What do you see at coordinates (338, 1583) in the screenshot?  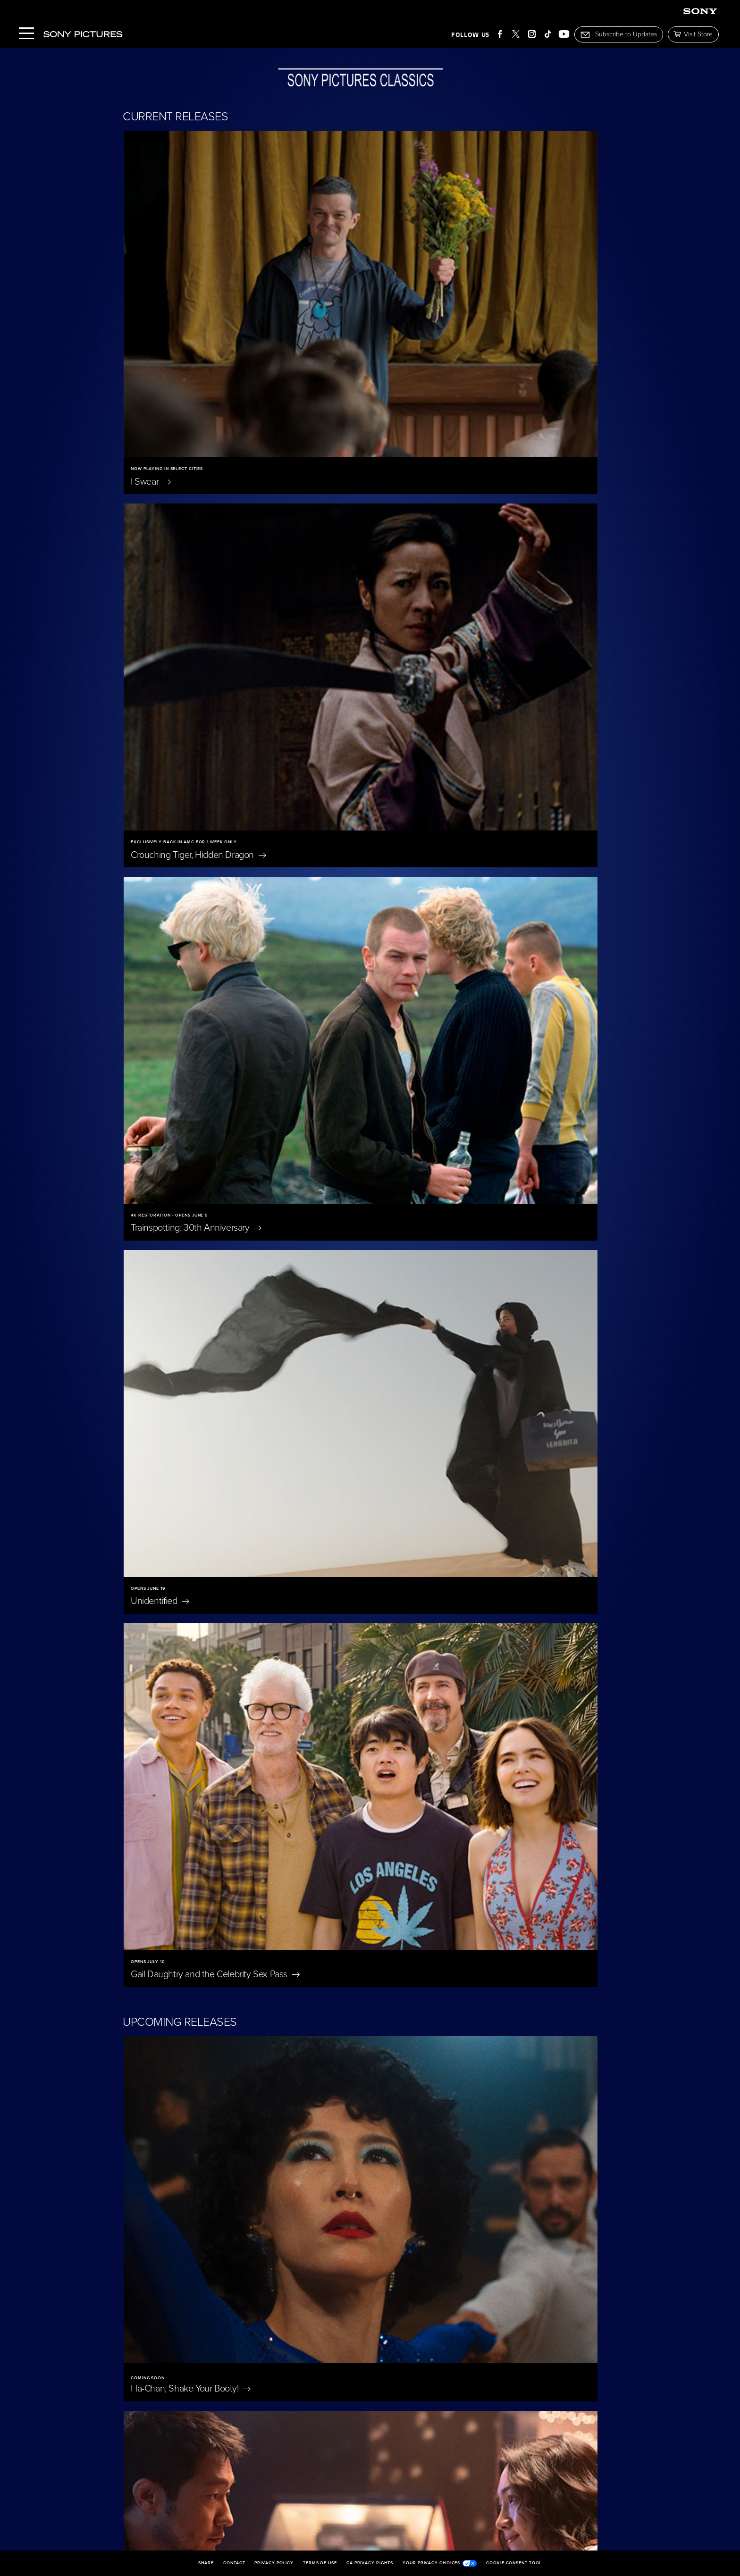 I see `The President's` at bounding box center [338, 1583].